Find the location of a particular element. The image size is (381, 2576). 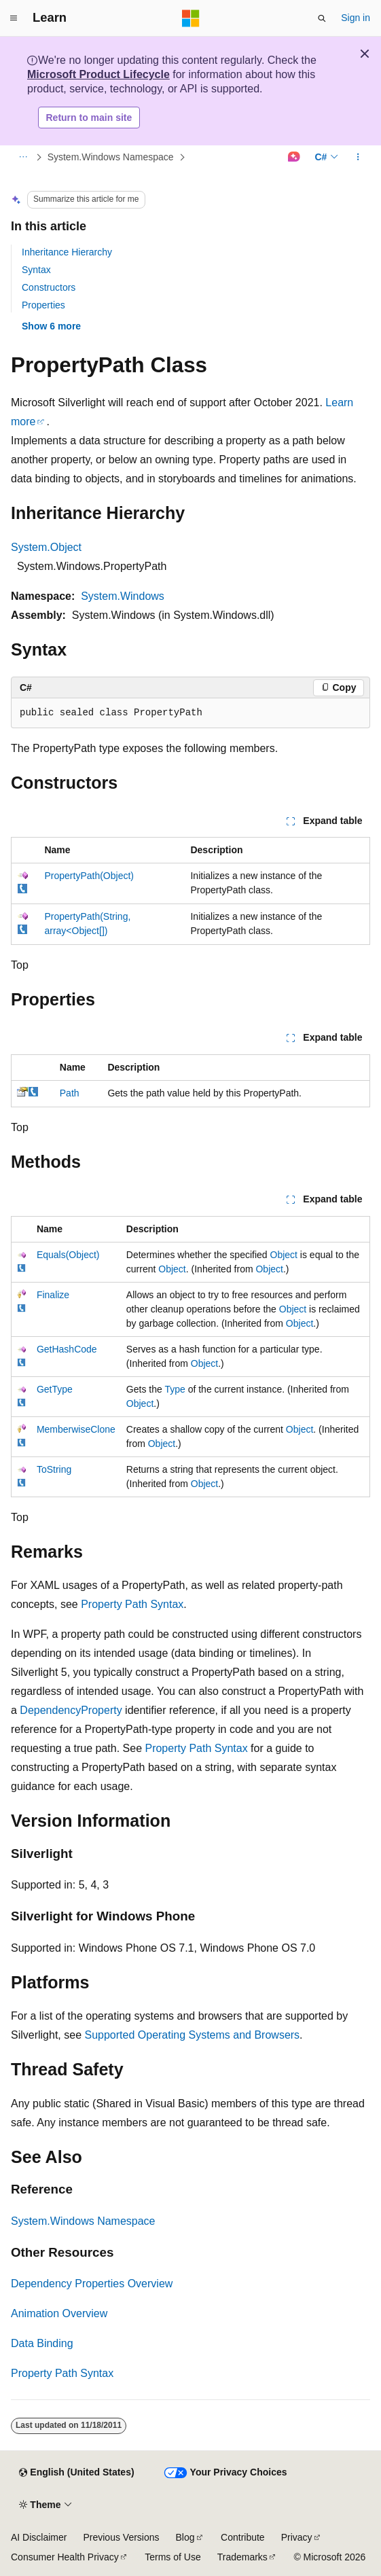

ToString is located at coordinates (54, 1469).